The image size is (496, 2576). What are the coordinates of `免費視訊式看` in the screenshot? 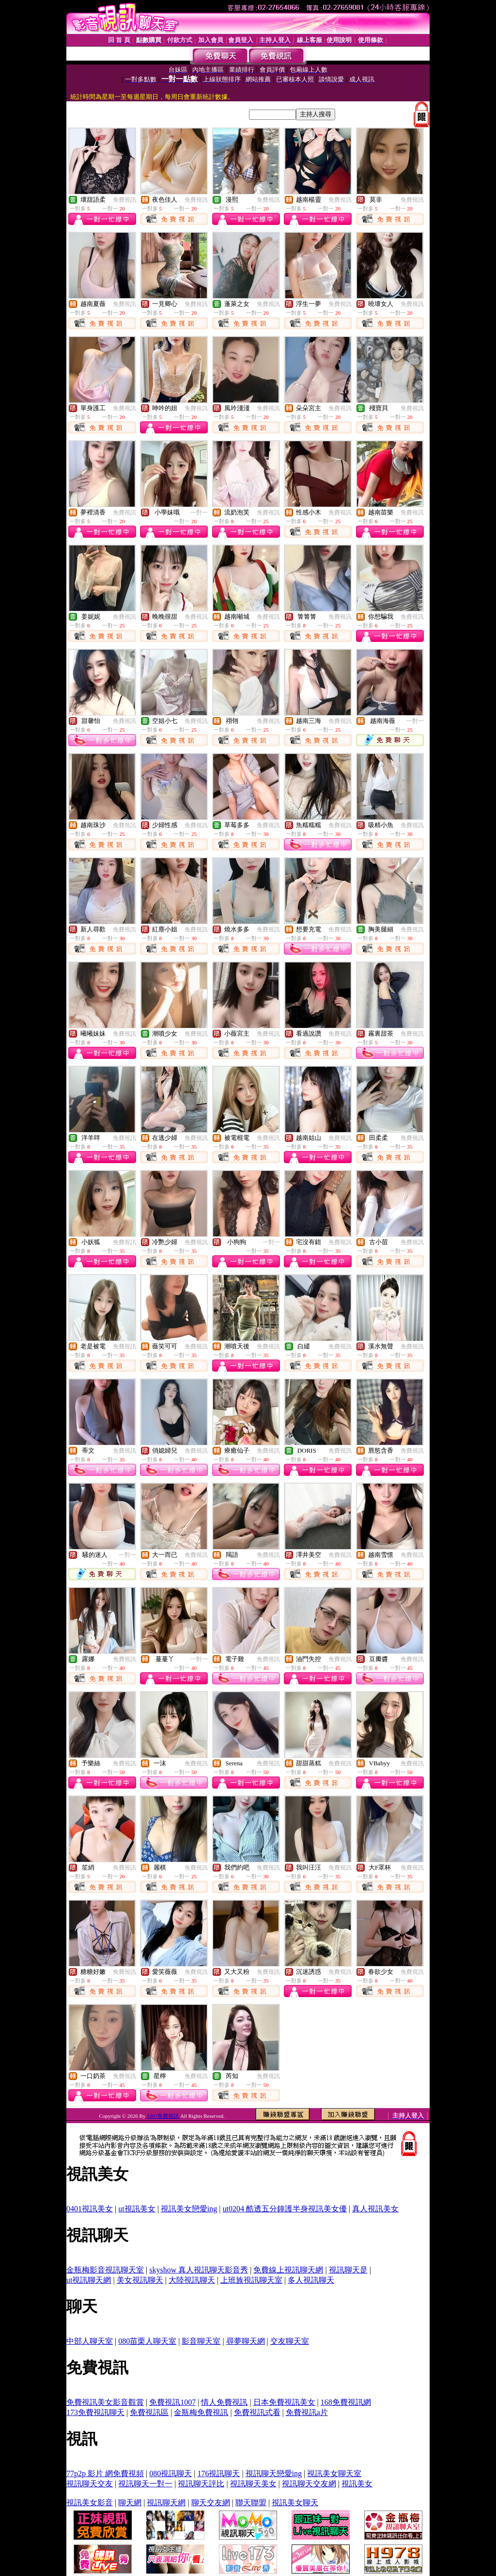 It's located at (257, 2412).